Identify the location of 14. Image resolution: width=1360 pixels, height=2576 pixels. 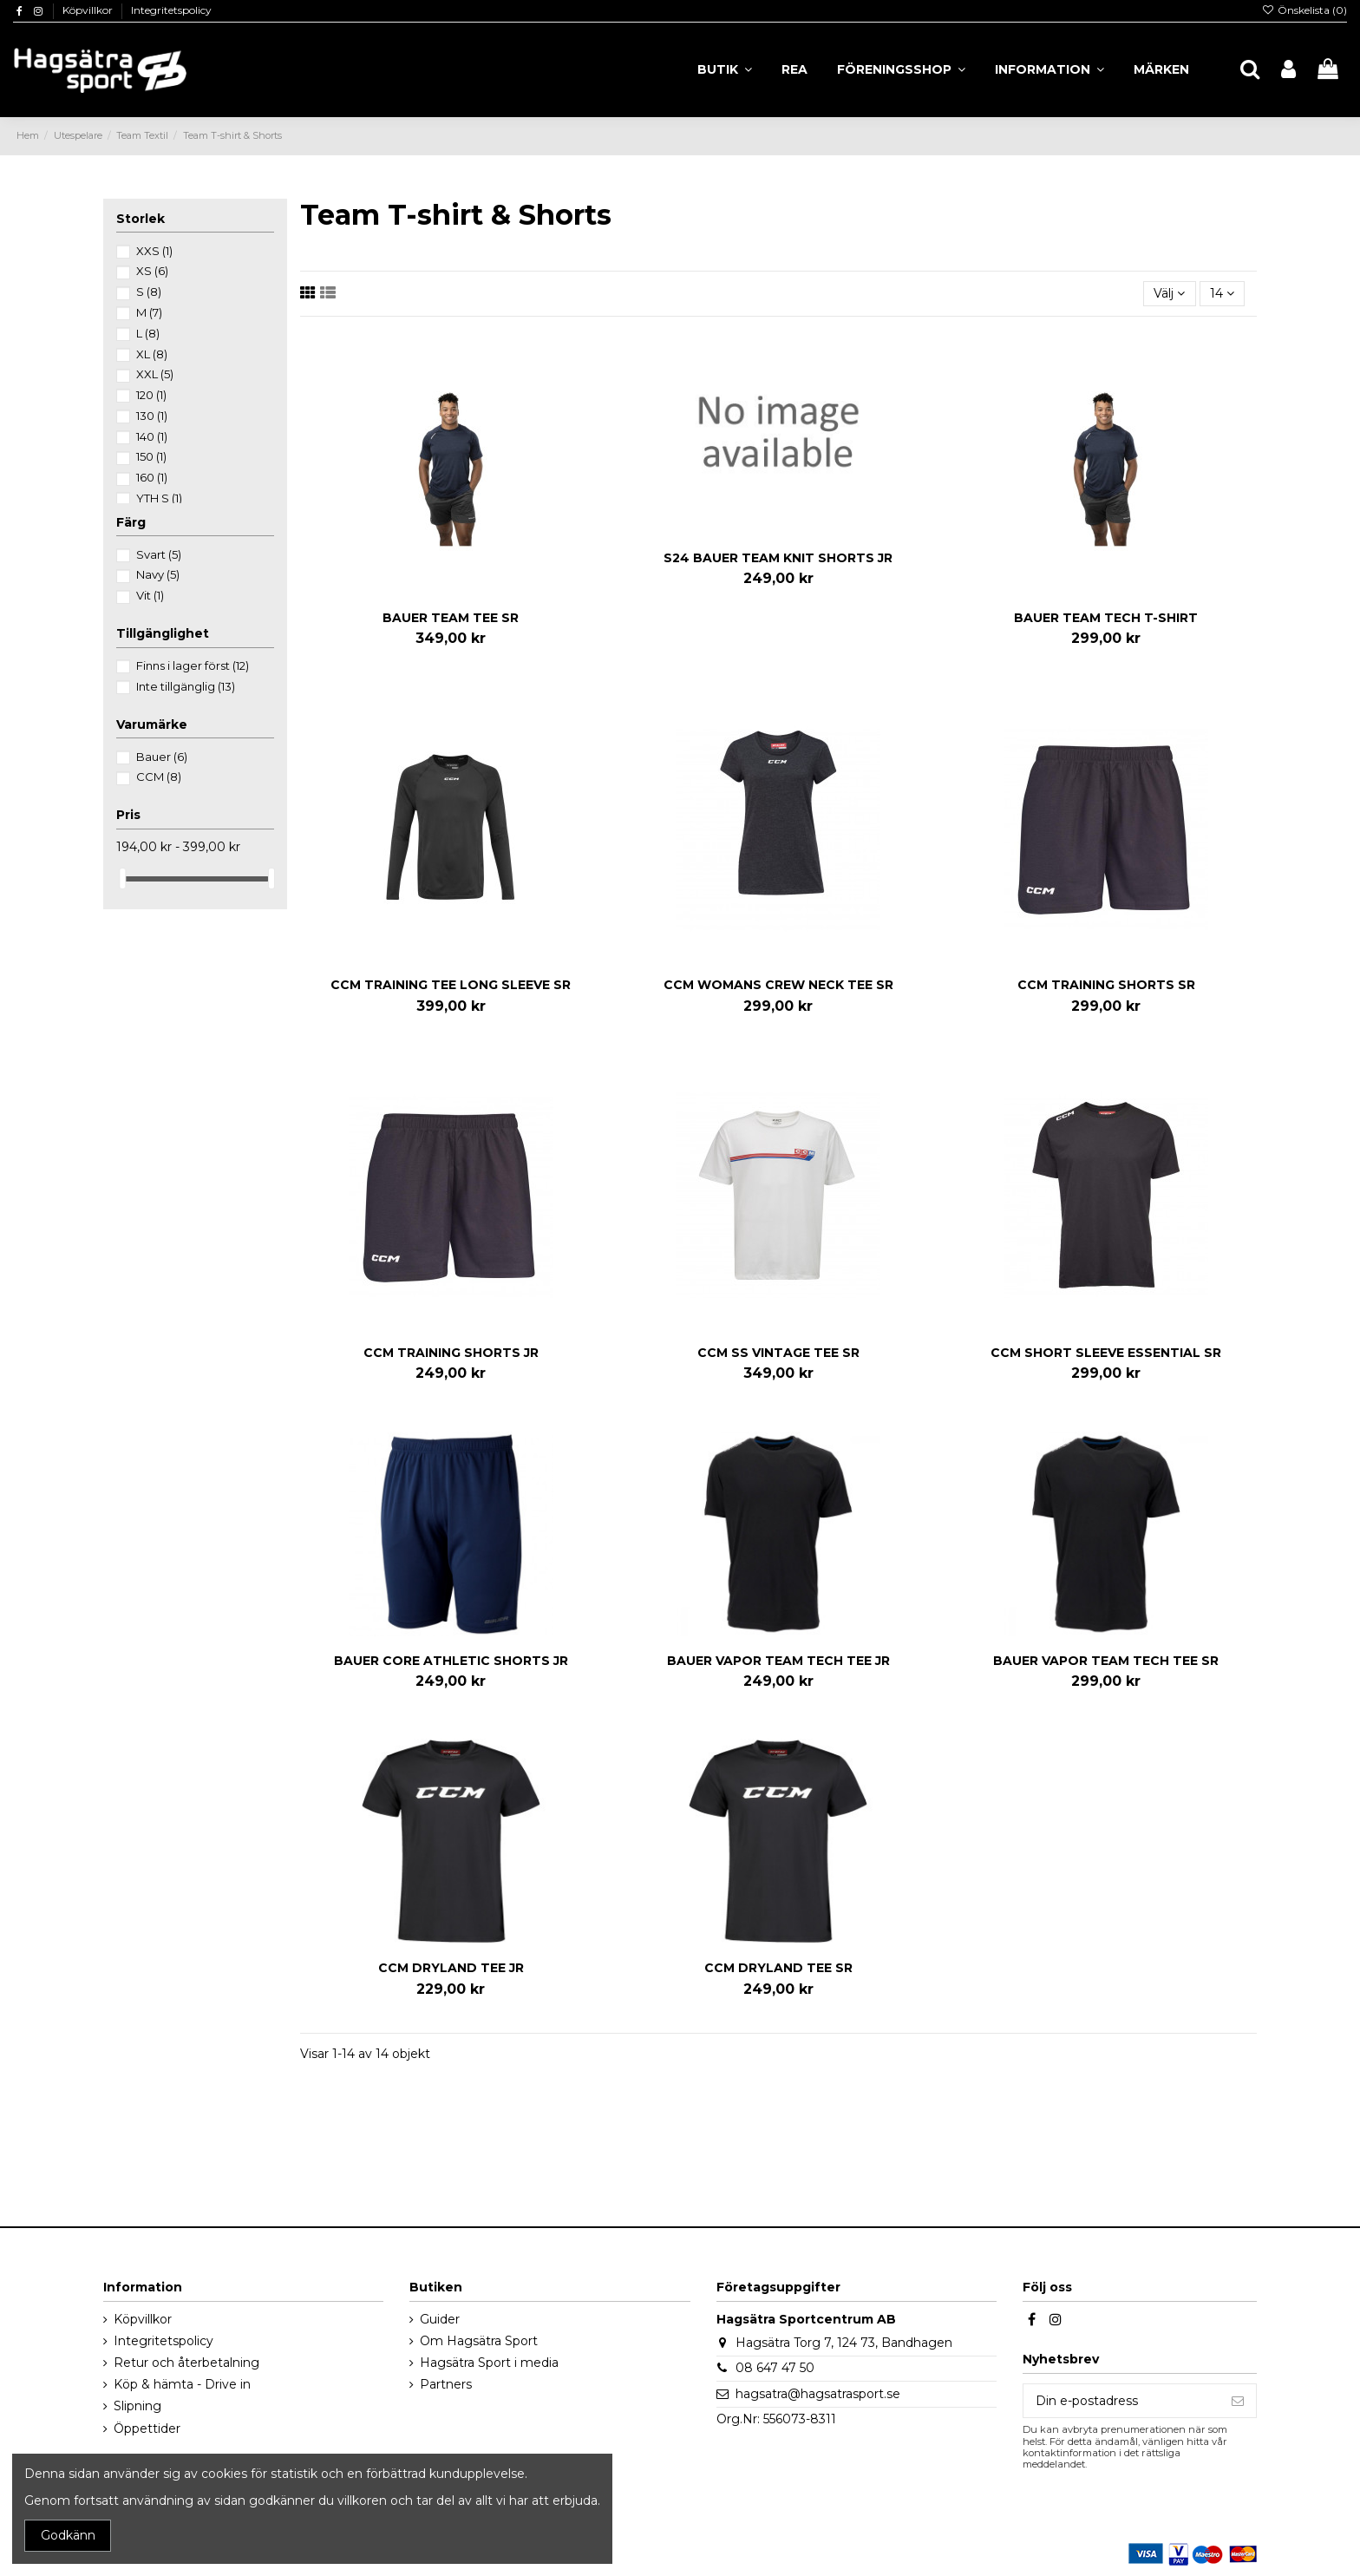
(1222, 293).